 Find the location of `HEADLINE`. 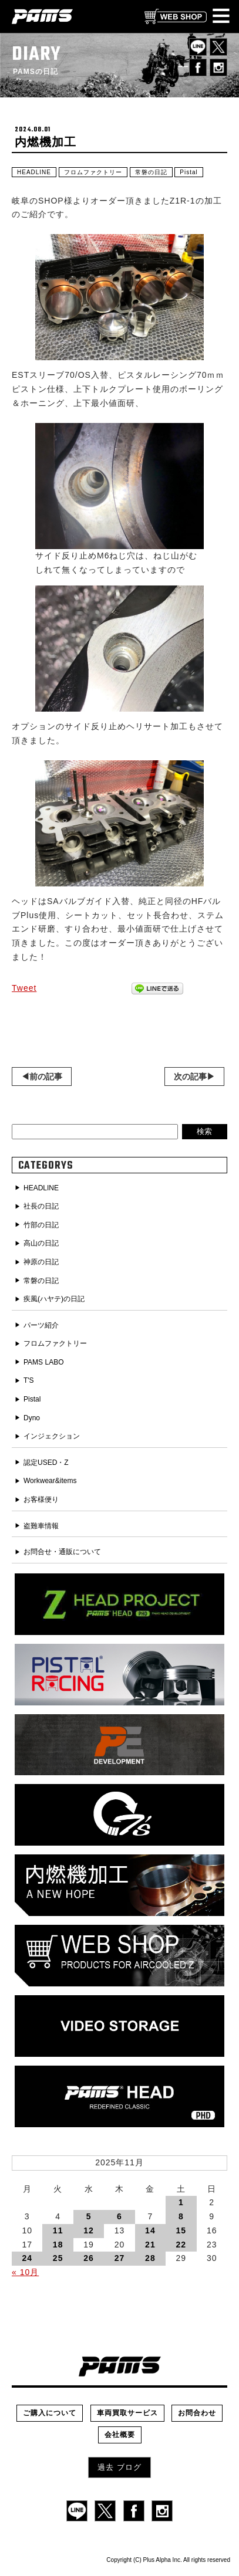

HEADLINE is located at coordinates (34, 172).